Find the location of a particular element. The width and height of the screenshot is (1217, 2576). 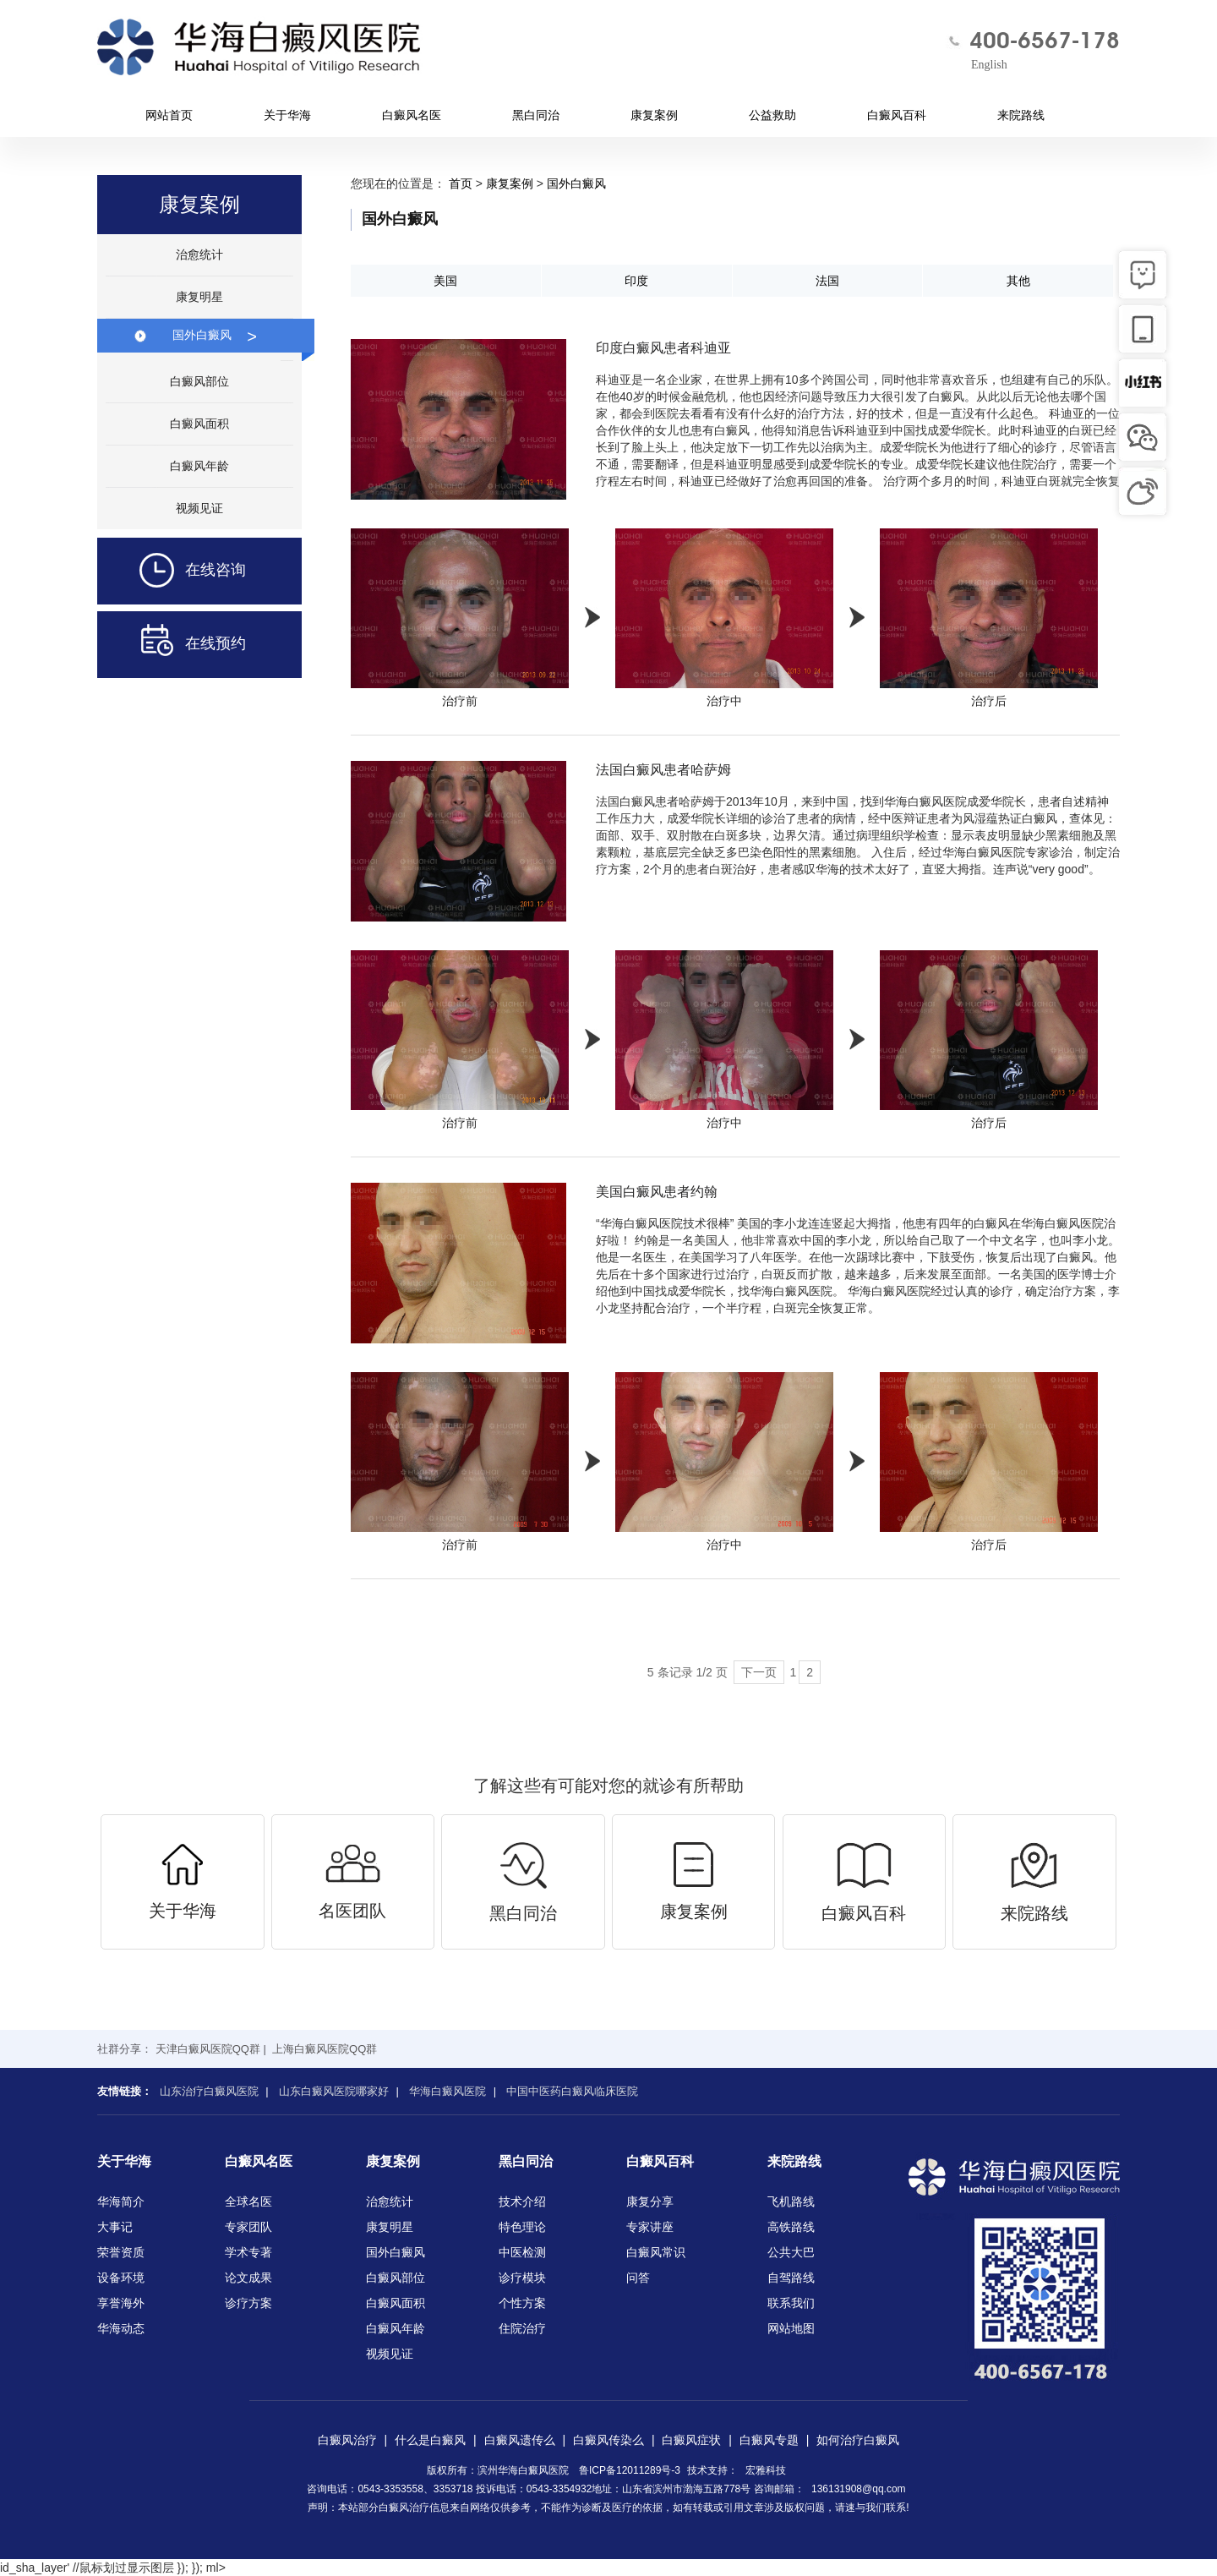

技术介绍 is located at coordinates (522, 2201).